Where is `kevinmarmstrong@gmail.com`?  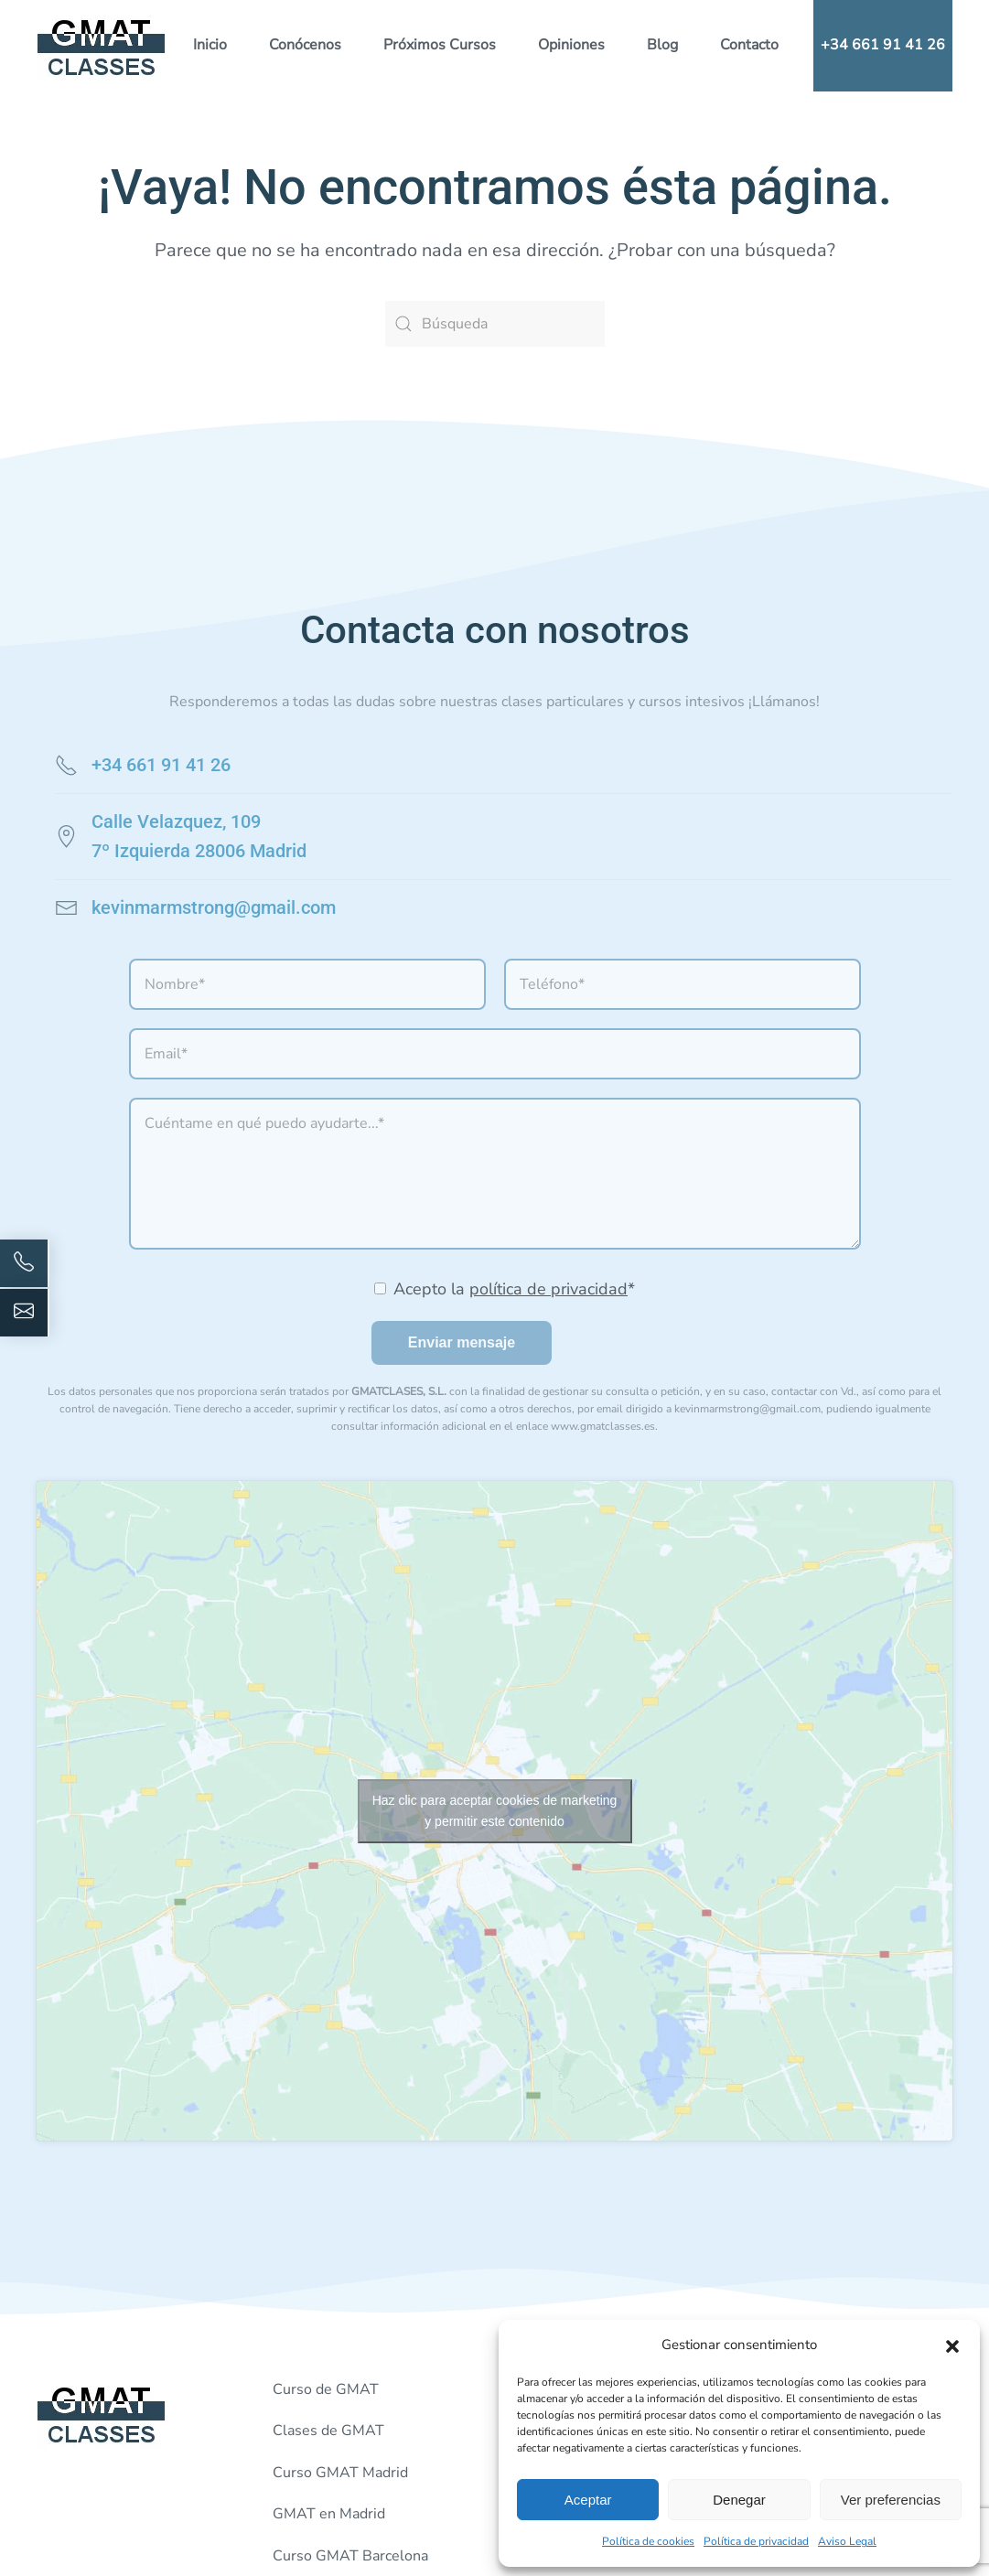 kevinmarmstrong@gmail.com is located at coordinates (213, 907).